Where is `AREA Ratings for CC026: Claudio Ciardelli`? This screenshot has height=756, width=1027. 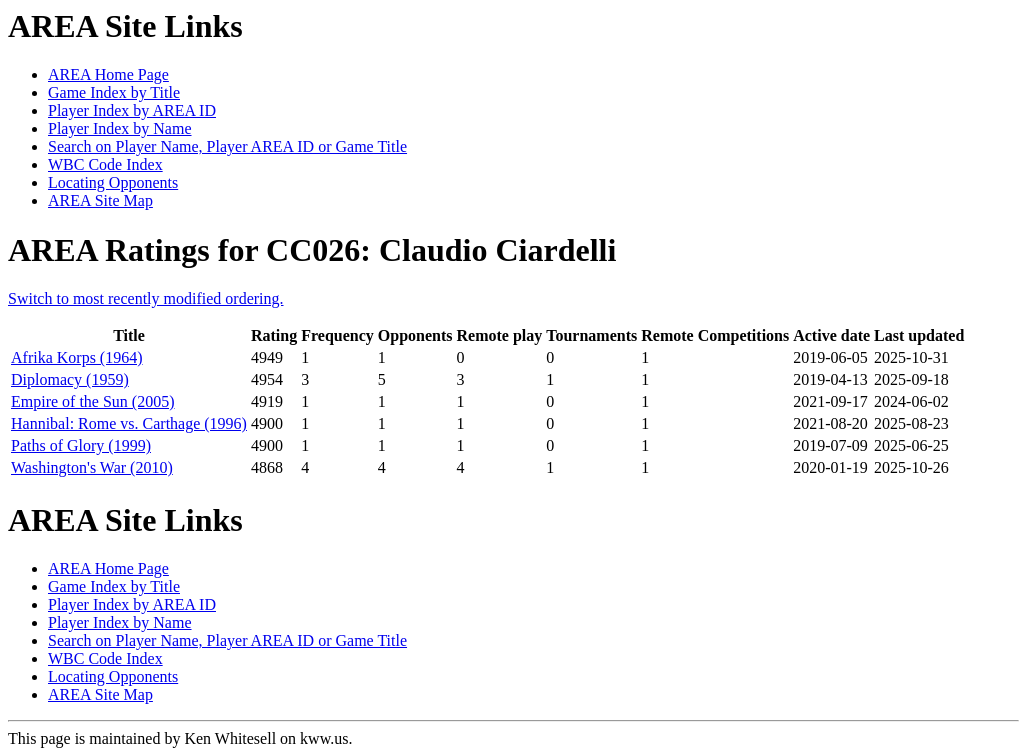
AREA Ratings for CC026: Claudio Ciardelli is located at coordinates (312, 250).